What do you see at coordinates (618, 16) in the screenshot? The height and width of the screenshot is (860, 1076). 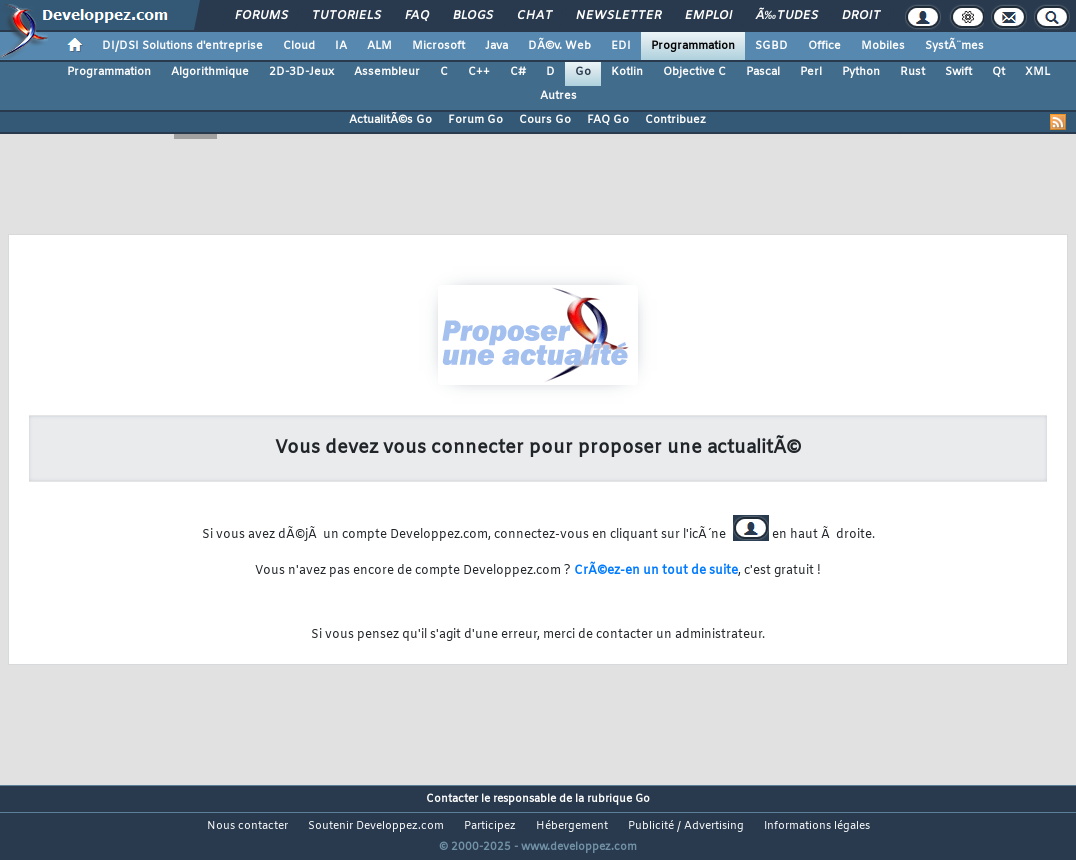 I see `Newsletter` at bounding box center [618, 16].